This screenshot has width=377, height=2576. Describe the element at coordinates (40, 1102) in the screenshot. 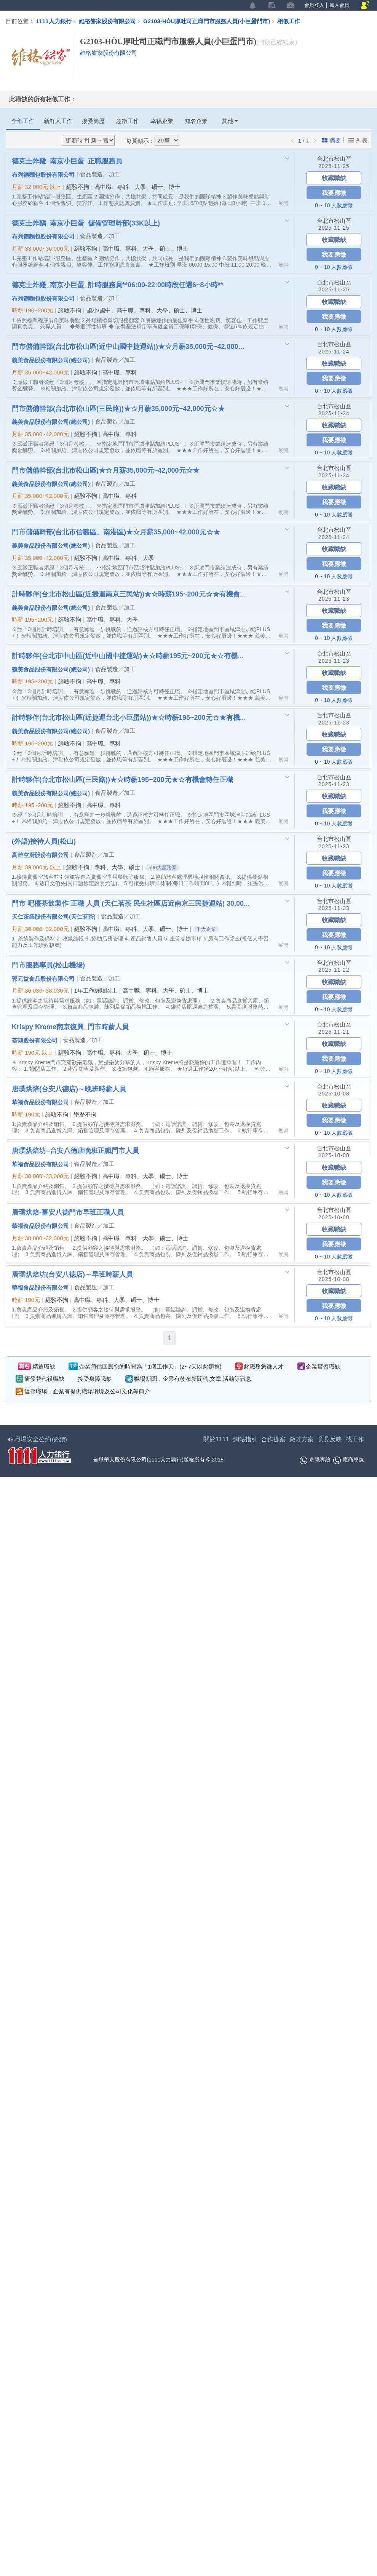

I see `華福食品股份有限公司` at that location.